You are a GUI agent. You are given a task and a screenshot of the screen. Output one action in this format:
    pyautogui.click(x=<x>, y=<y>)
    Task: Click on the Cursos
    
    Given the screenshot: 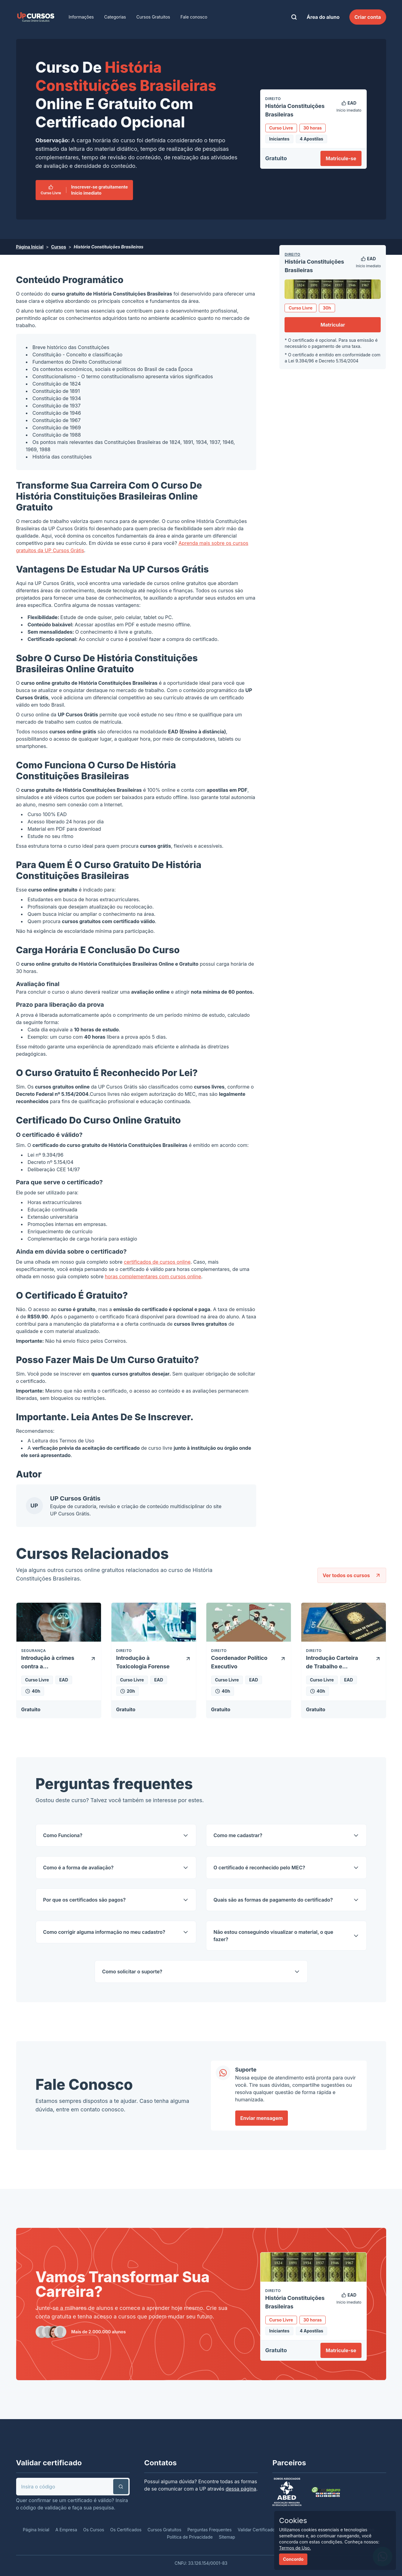 What is the action you would take?
    pyautogui.click(x=58, y=246)
    